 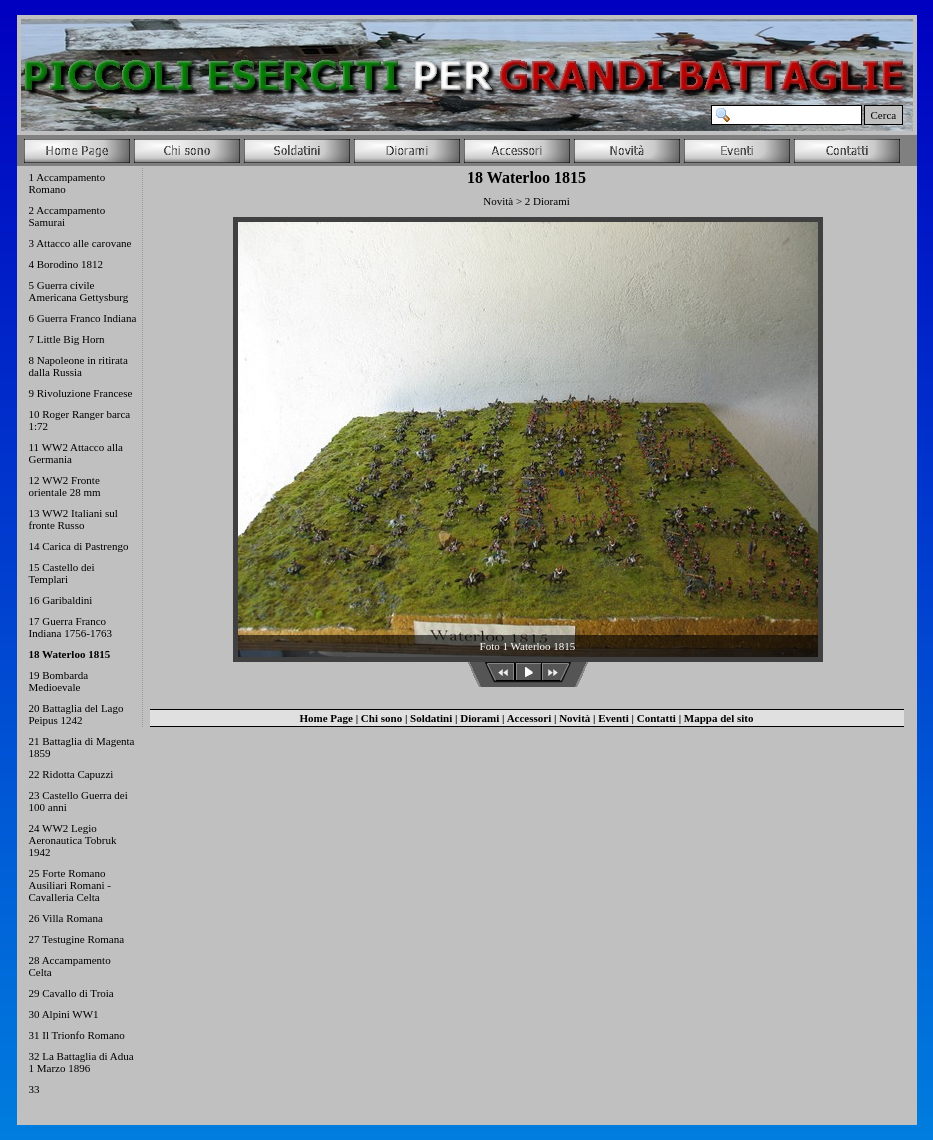 I want to click on 29 Cavallo di Troia, so click(x=71, y=993).